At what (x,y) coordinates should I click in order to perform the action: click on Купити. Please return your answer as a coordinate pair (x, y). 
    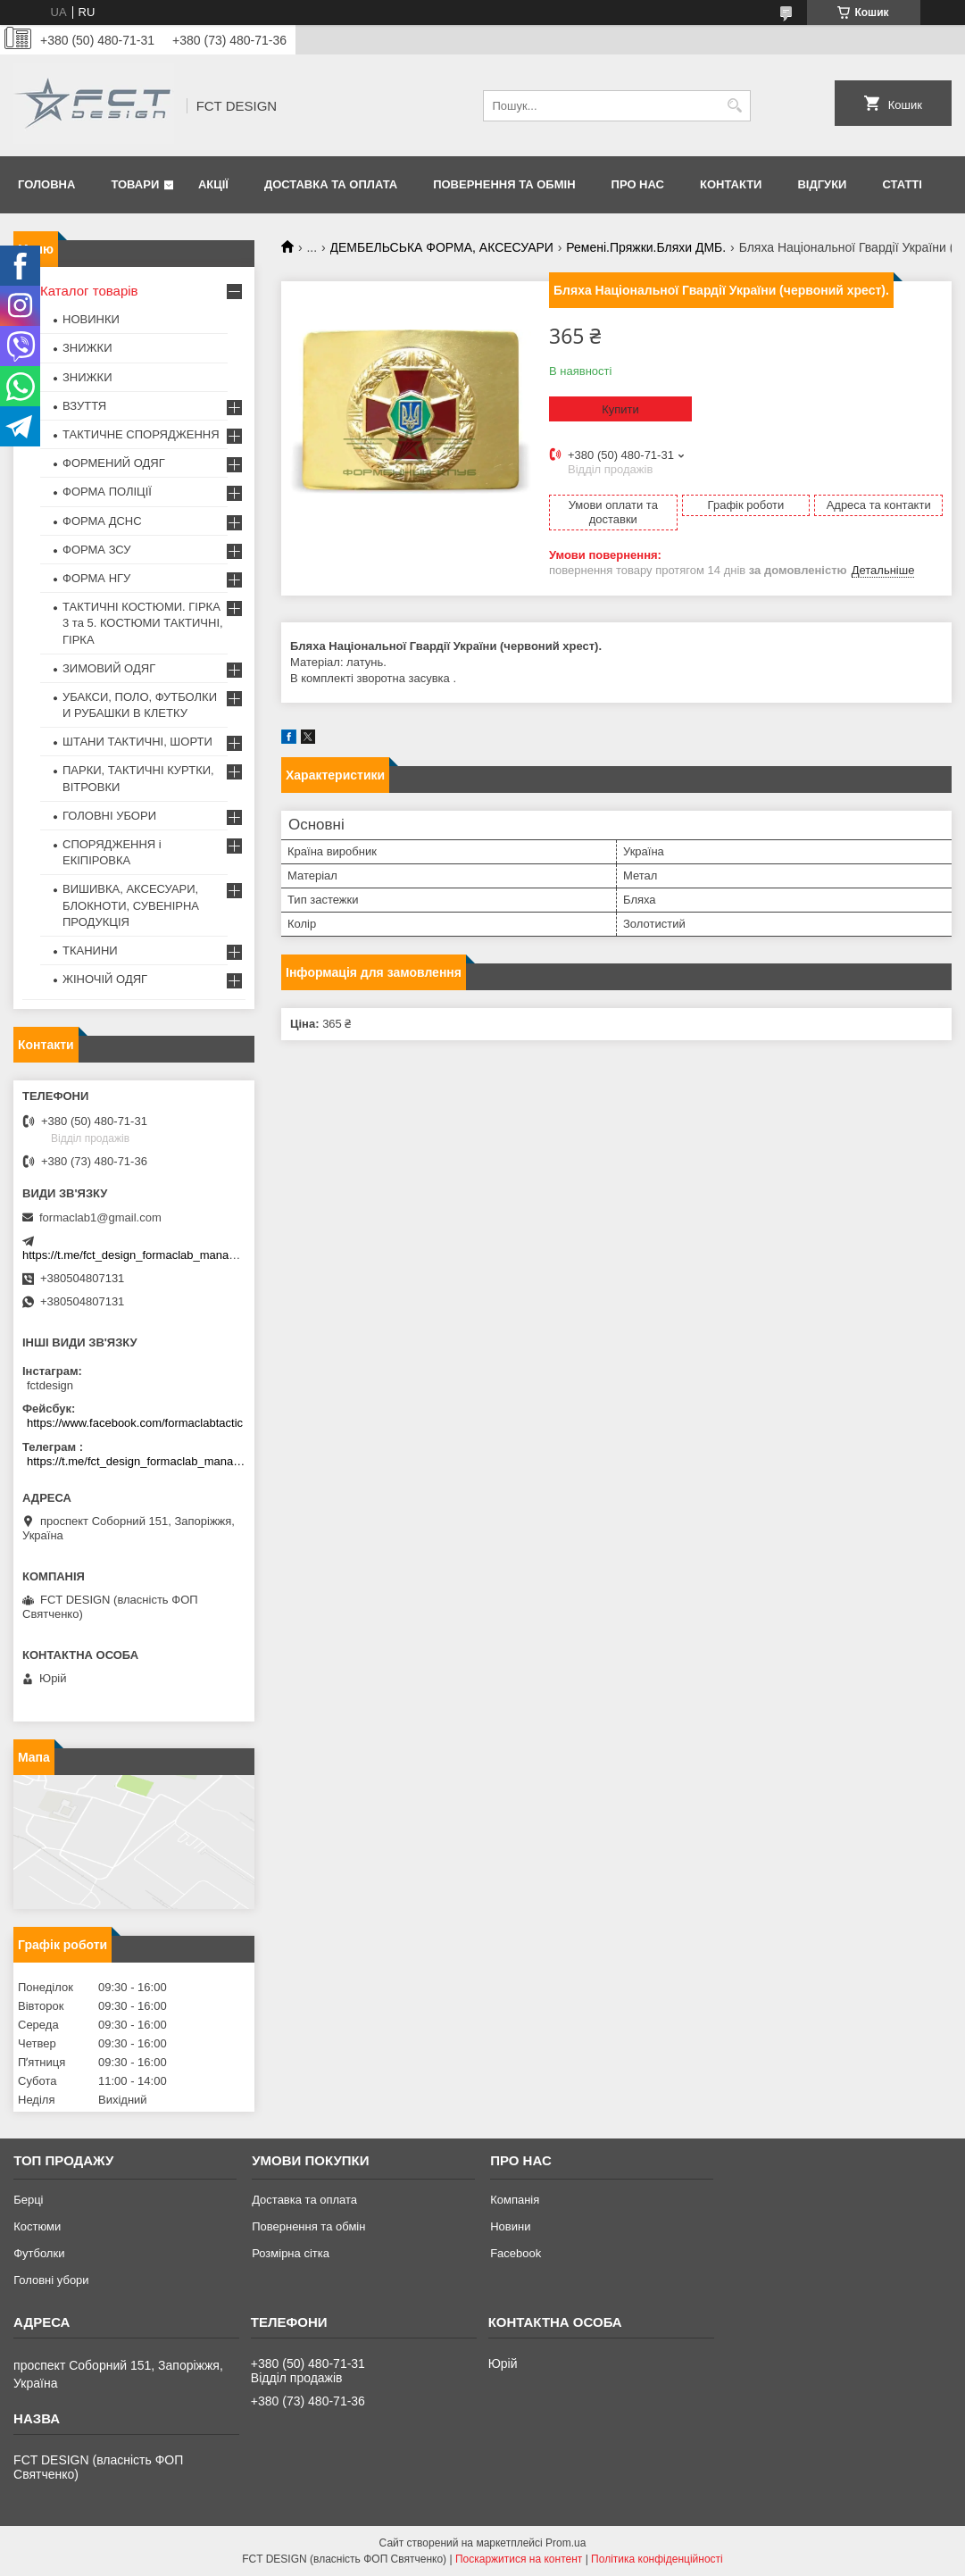
    Looking at the image, I should click on (620, 409).